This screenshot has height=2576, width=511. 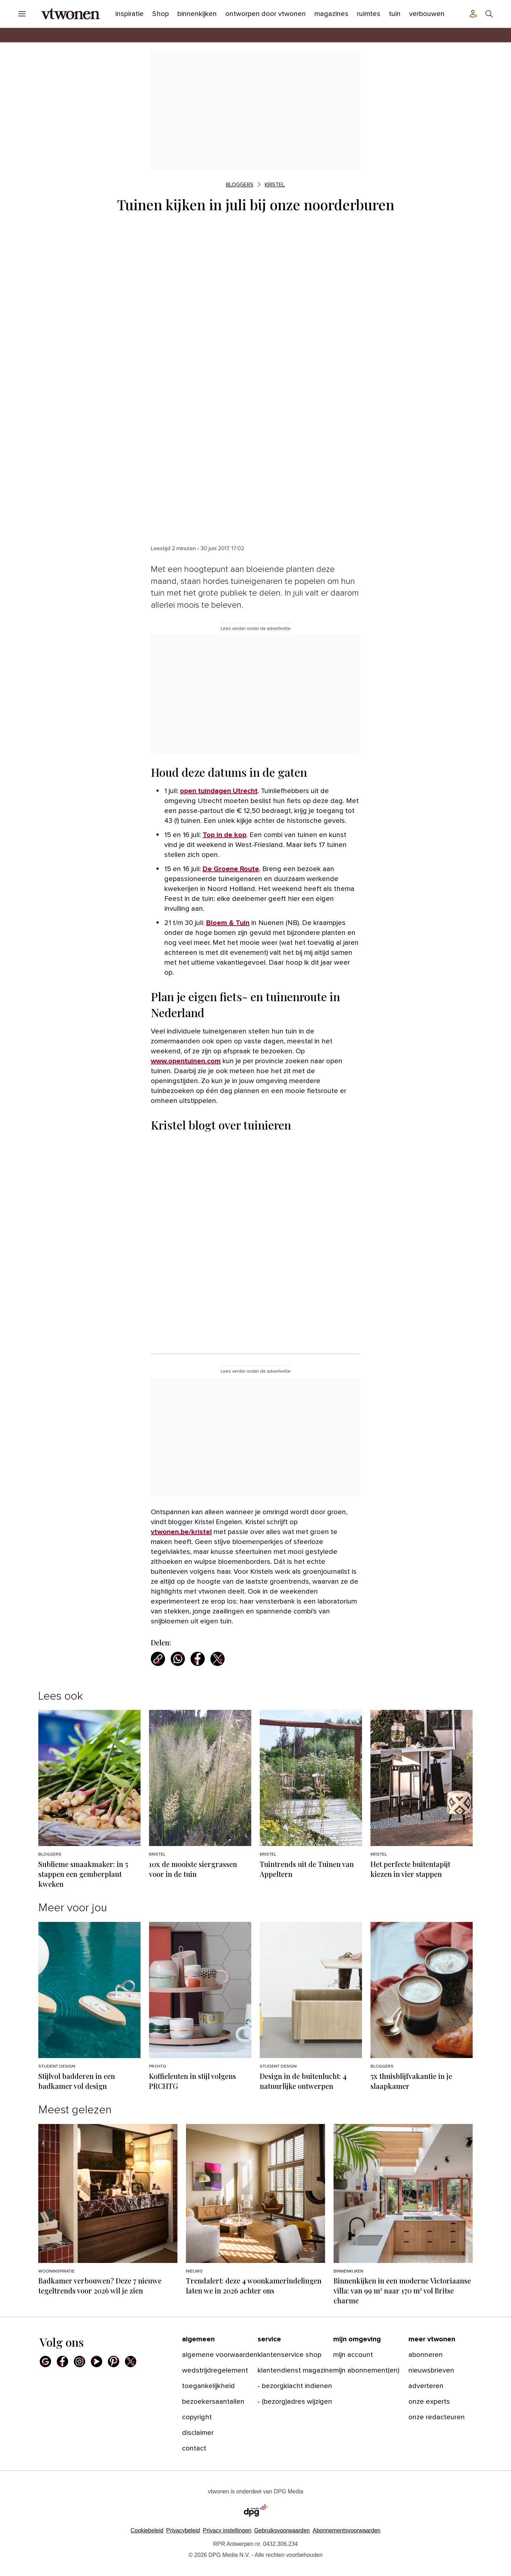 I want to click on Gebruiksvoorwaarden [Lees verder over de gebruiksvoorwaarden van DPG Media.], so click(x=282, y=2530).